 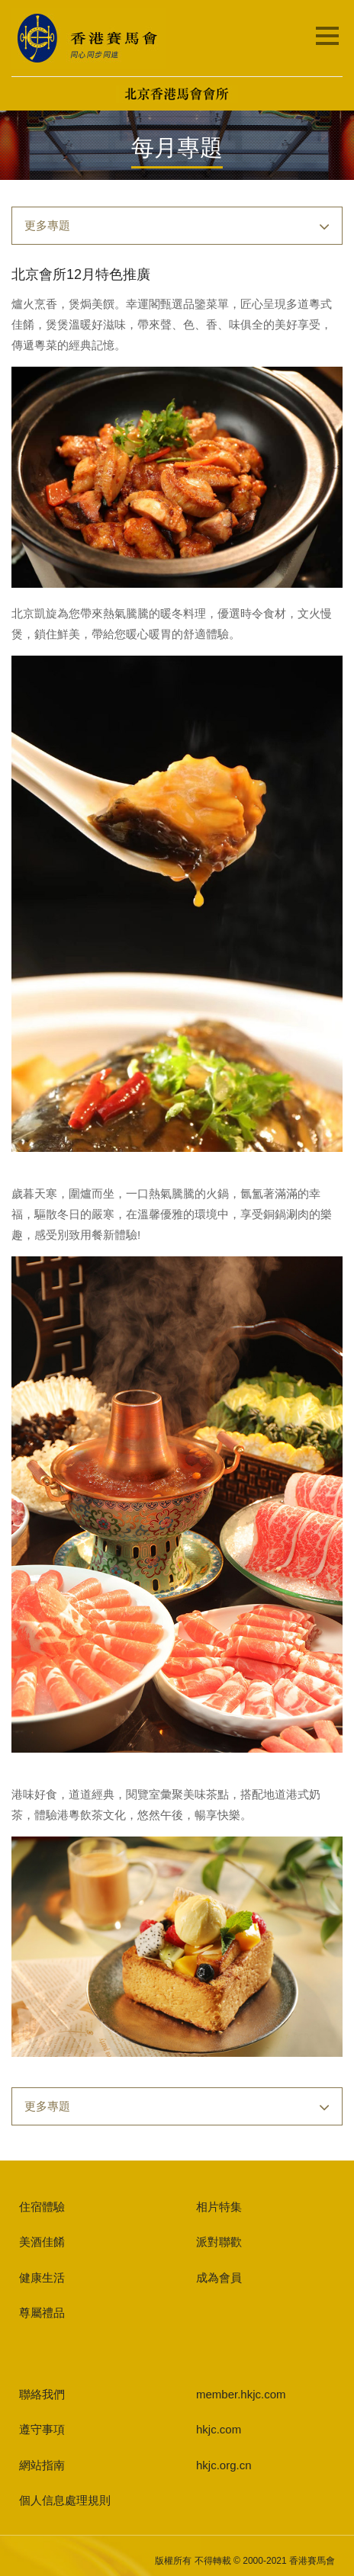 I want to click on [button], so click(x=177, y=226).